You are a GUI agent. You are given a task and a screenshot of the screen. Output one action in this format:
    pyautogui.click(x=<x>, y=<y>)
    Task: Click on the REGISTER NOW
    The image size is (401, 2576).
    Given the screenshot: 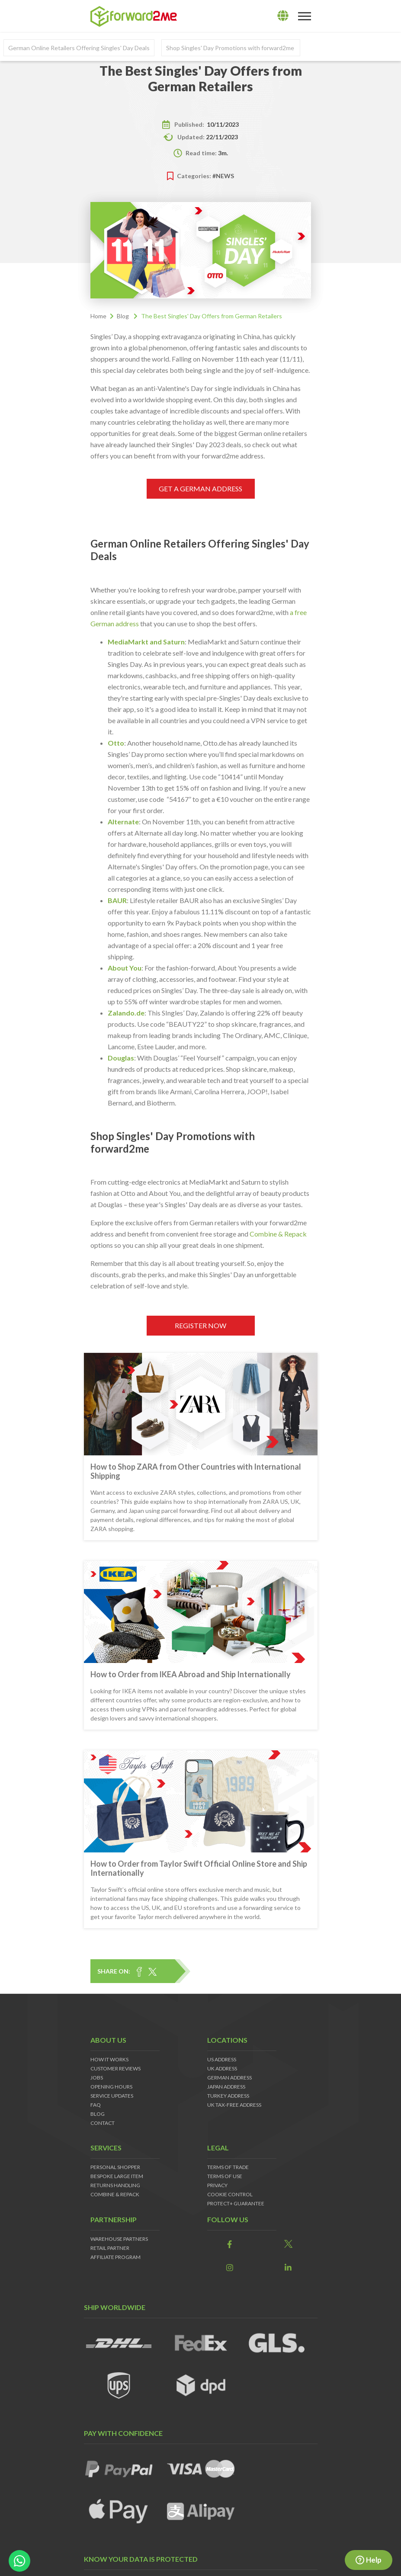 What is the action you would take?
    pyautogui.click(x=200, y=1325)
    